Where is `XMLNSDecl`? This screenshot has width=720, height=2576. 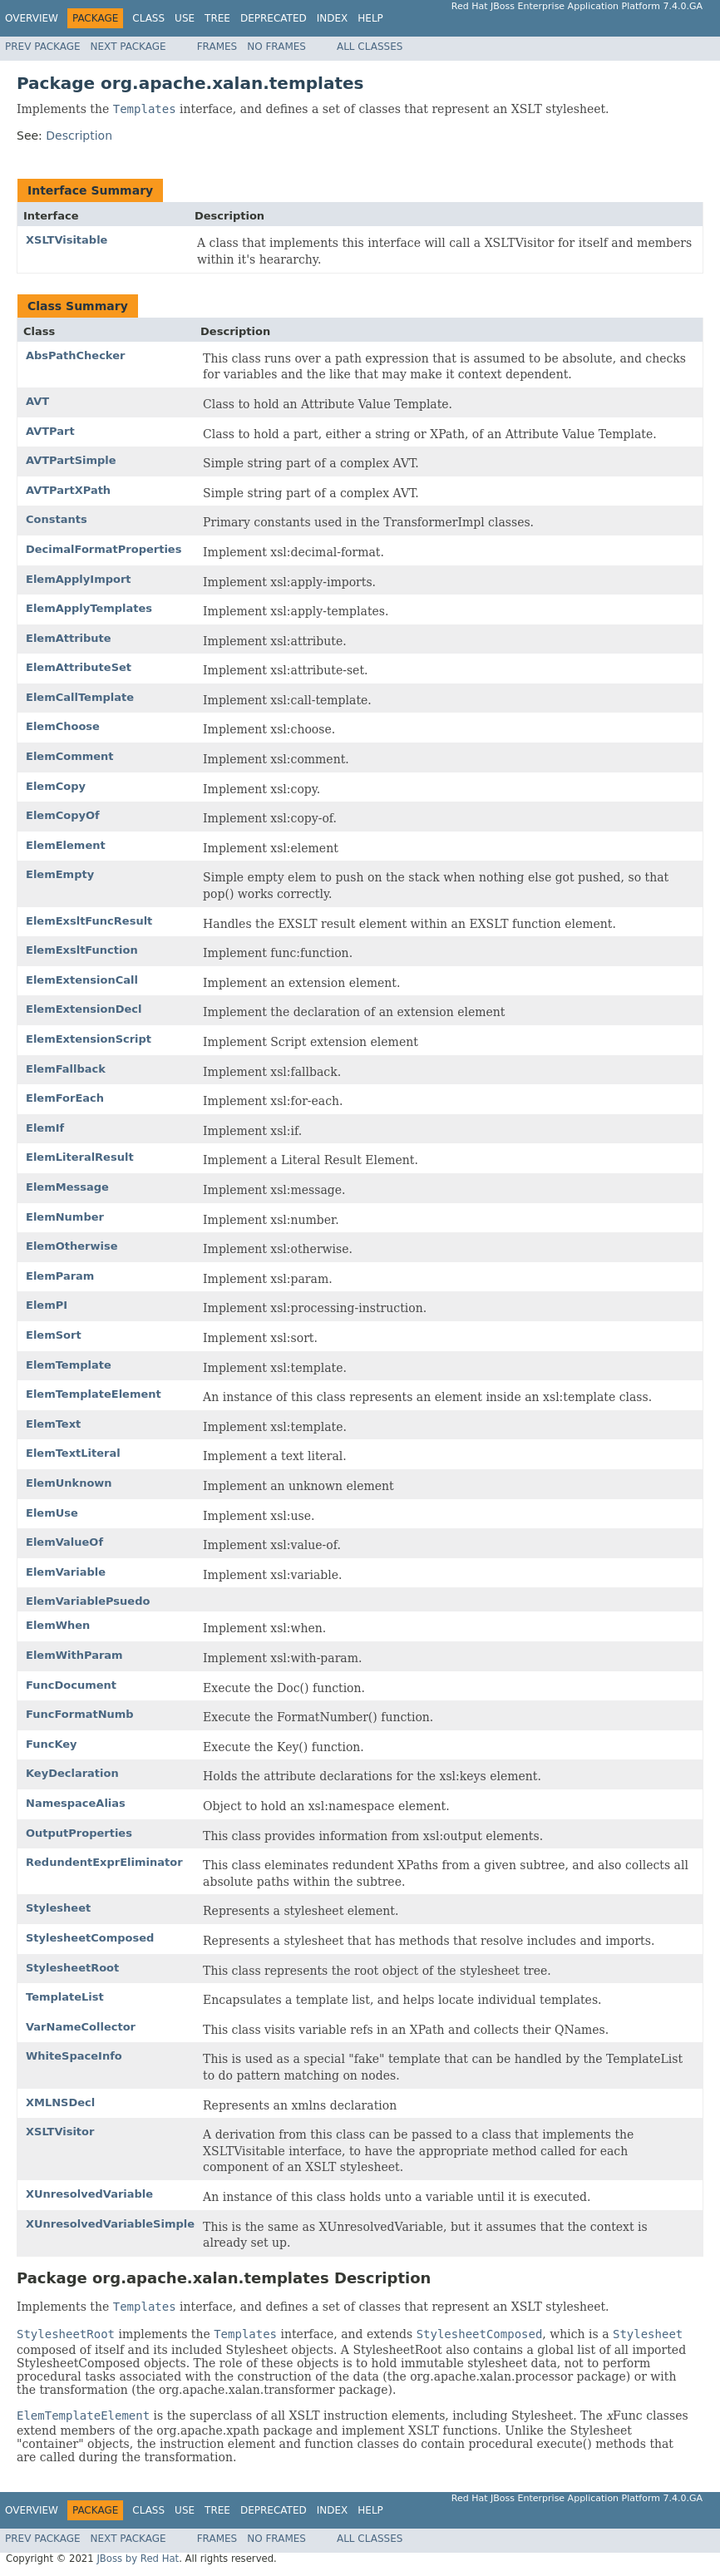
XMLNSDecl is located at coordinates (60, 2102).